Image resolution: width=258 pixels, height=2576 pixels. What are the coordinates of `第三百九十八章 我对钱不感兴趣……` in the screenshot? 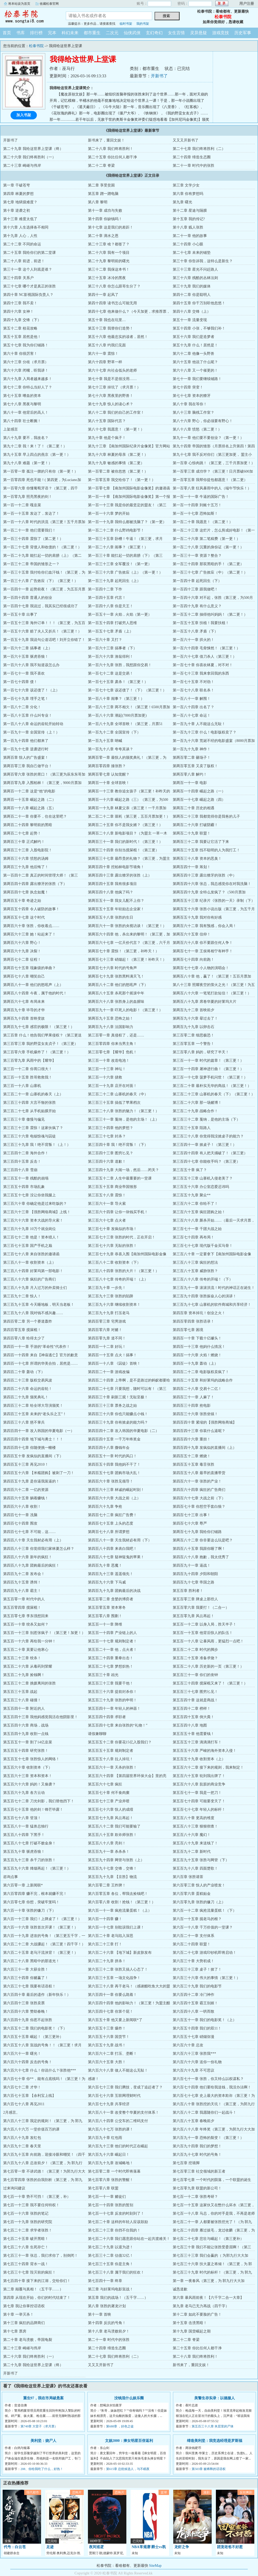 It's located at (33, 1313).